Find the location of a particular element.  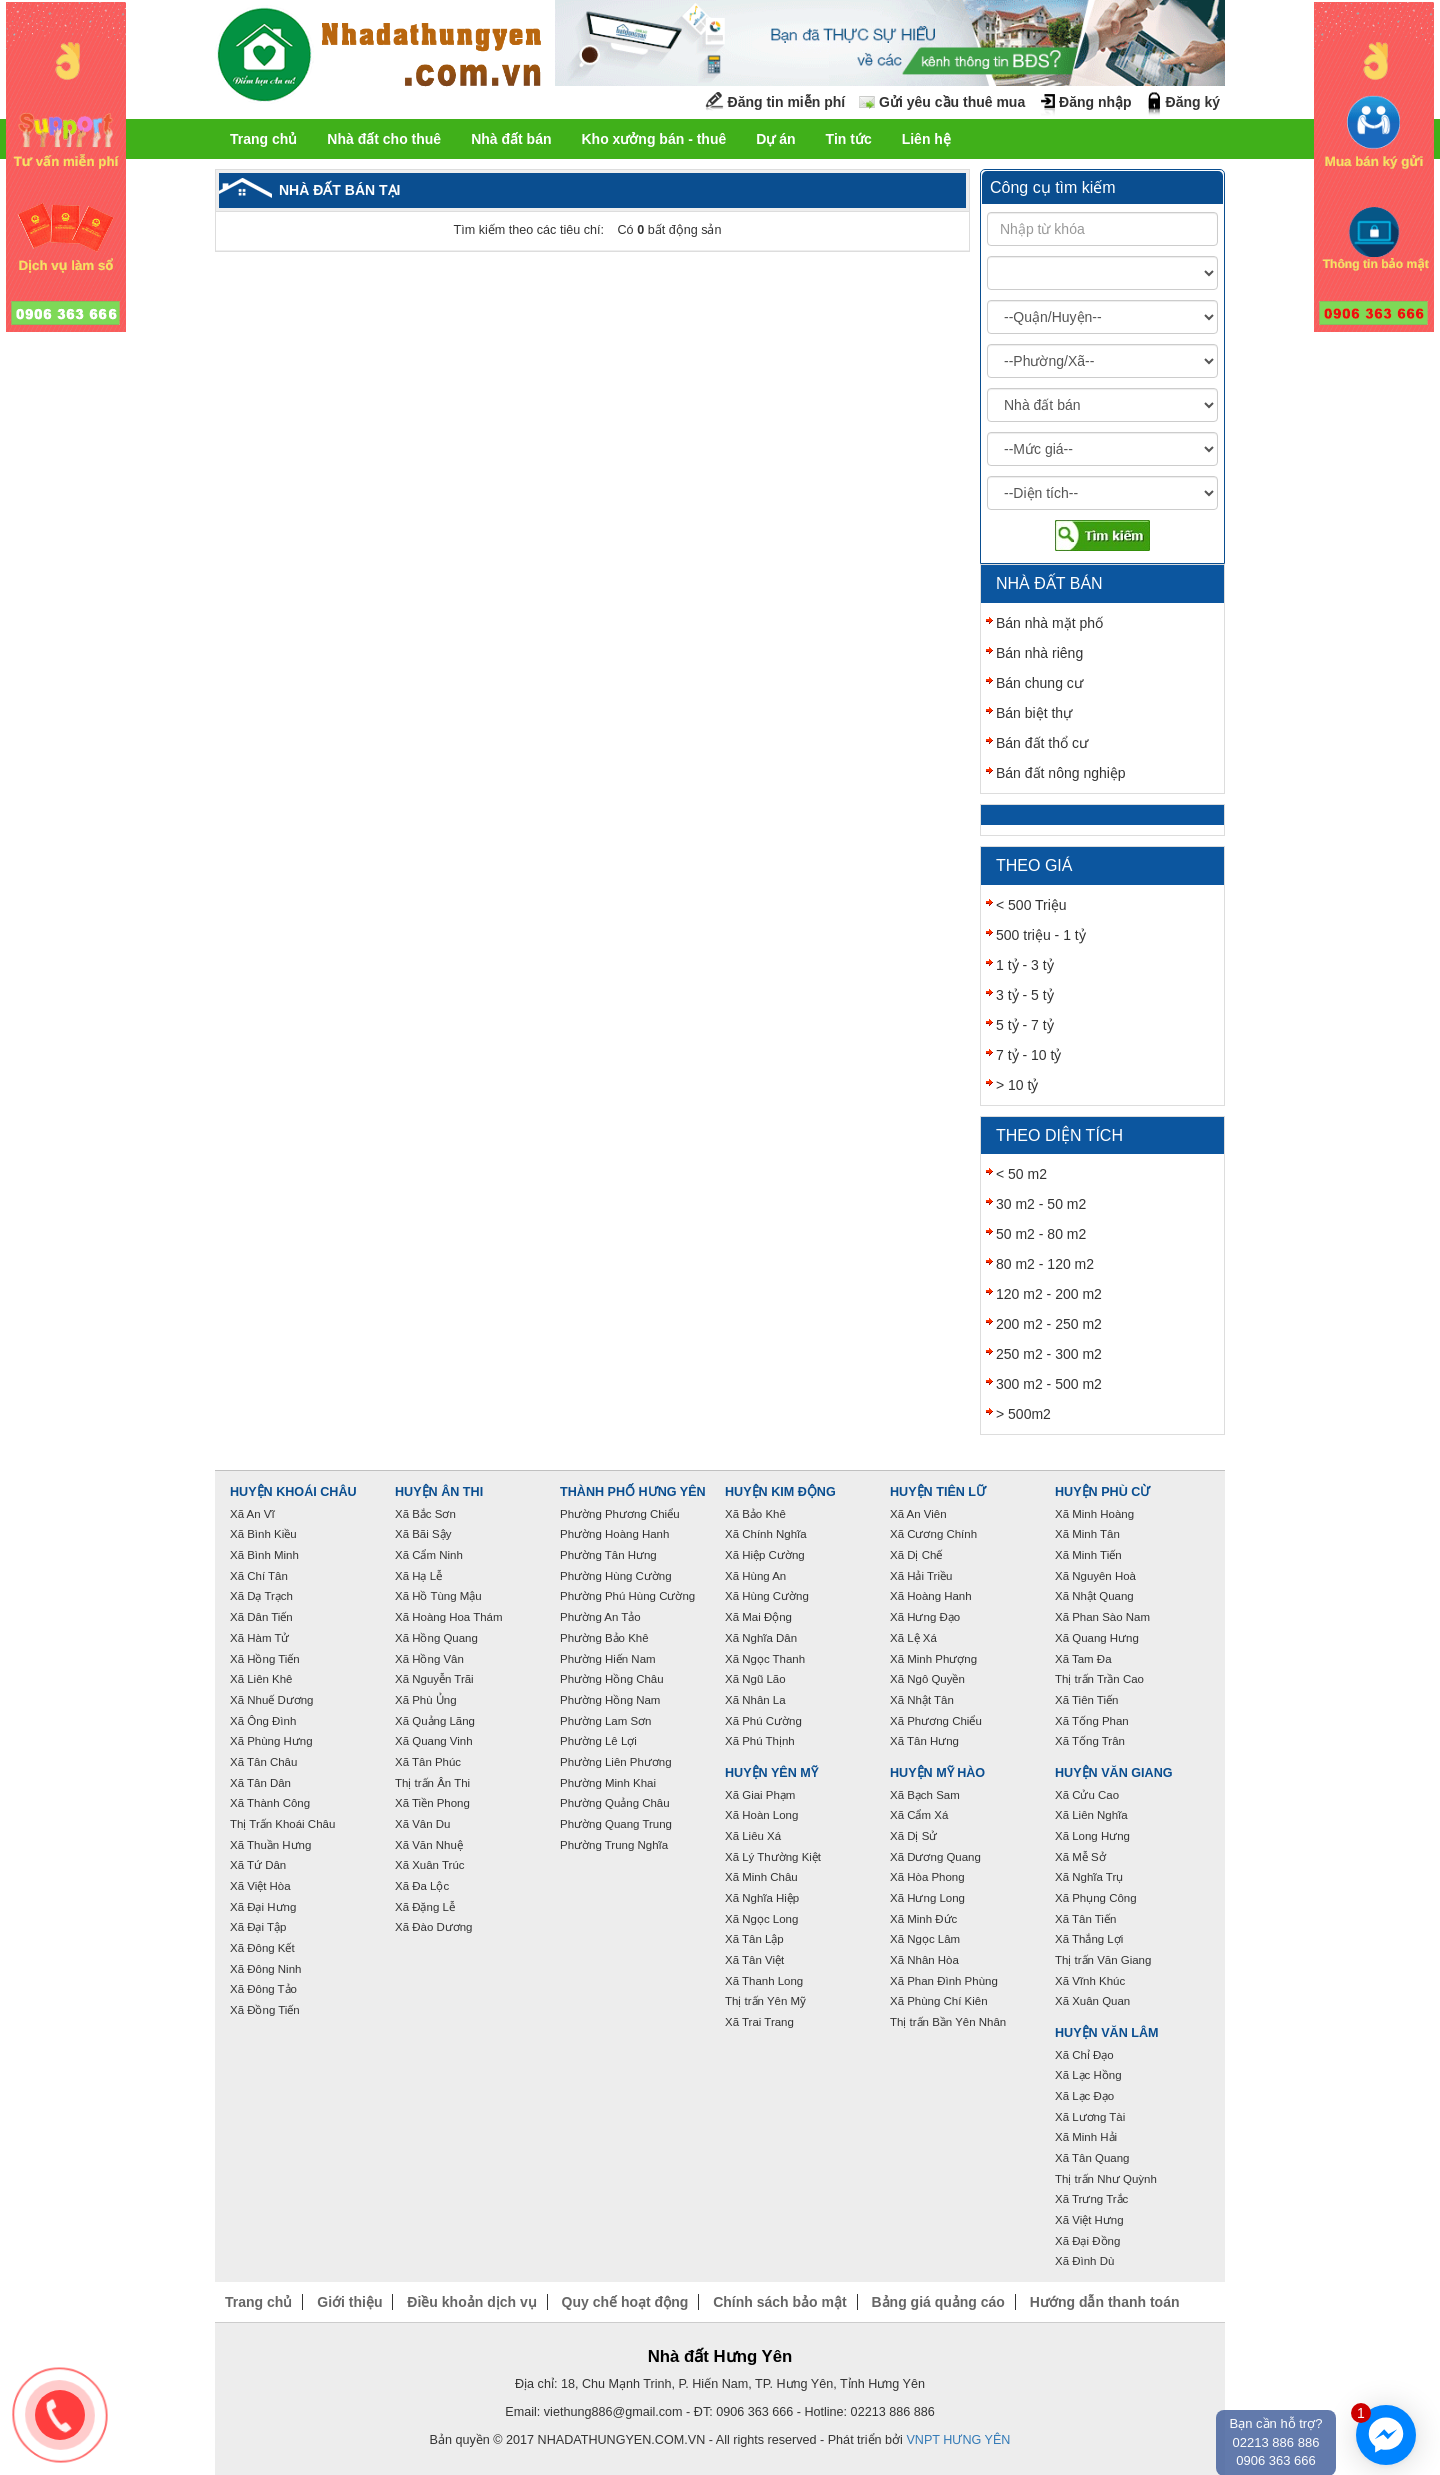

Xã Đông Kết is located at coordinates (262, 1948).